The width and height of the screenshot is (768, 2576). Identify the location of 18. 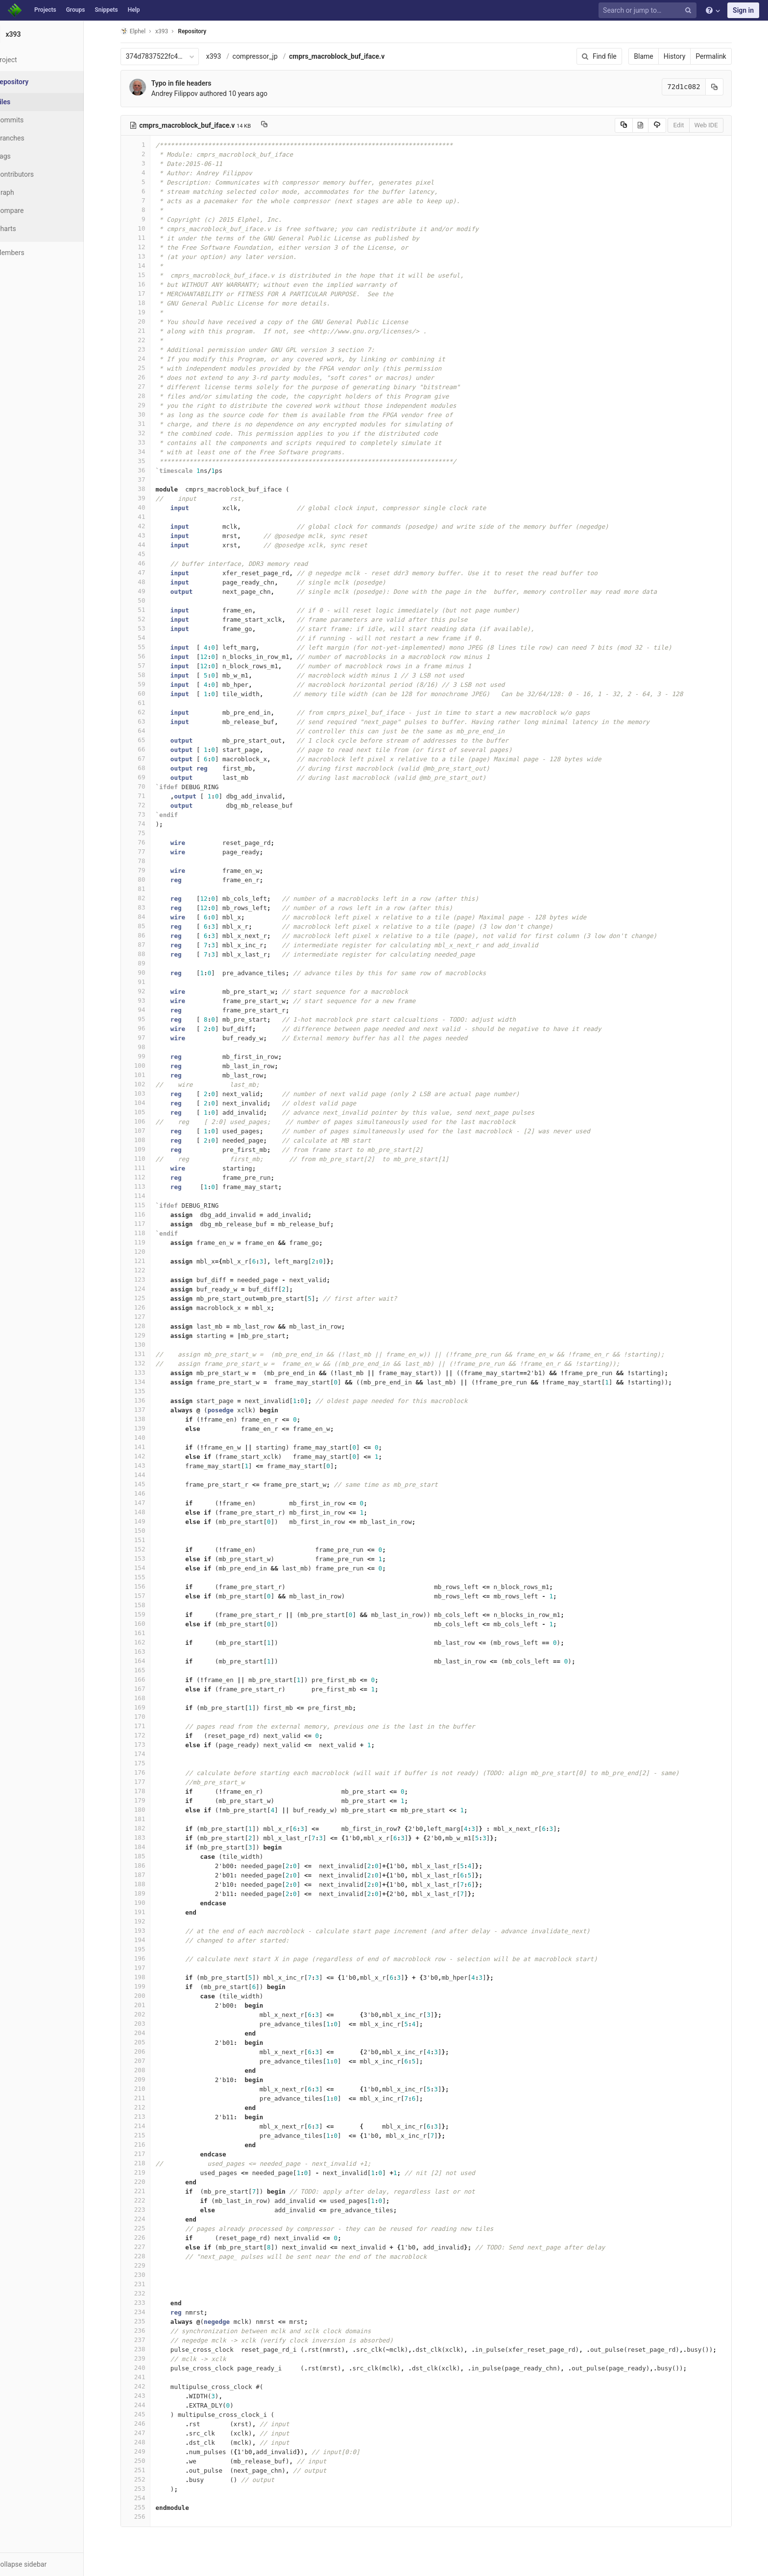
(147, 302).